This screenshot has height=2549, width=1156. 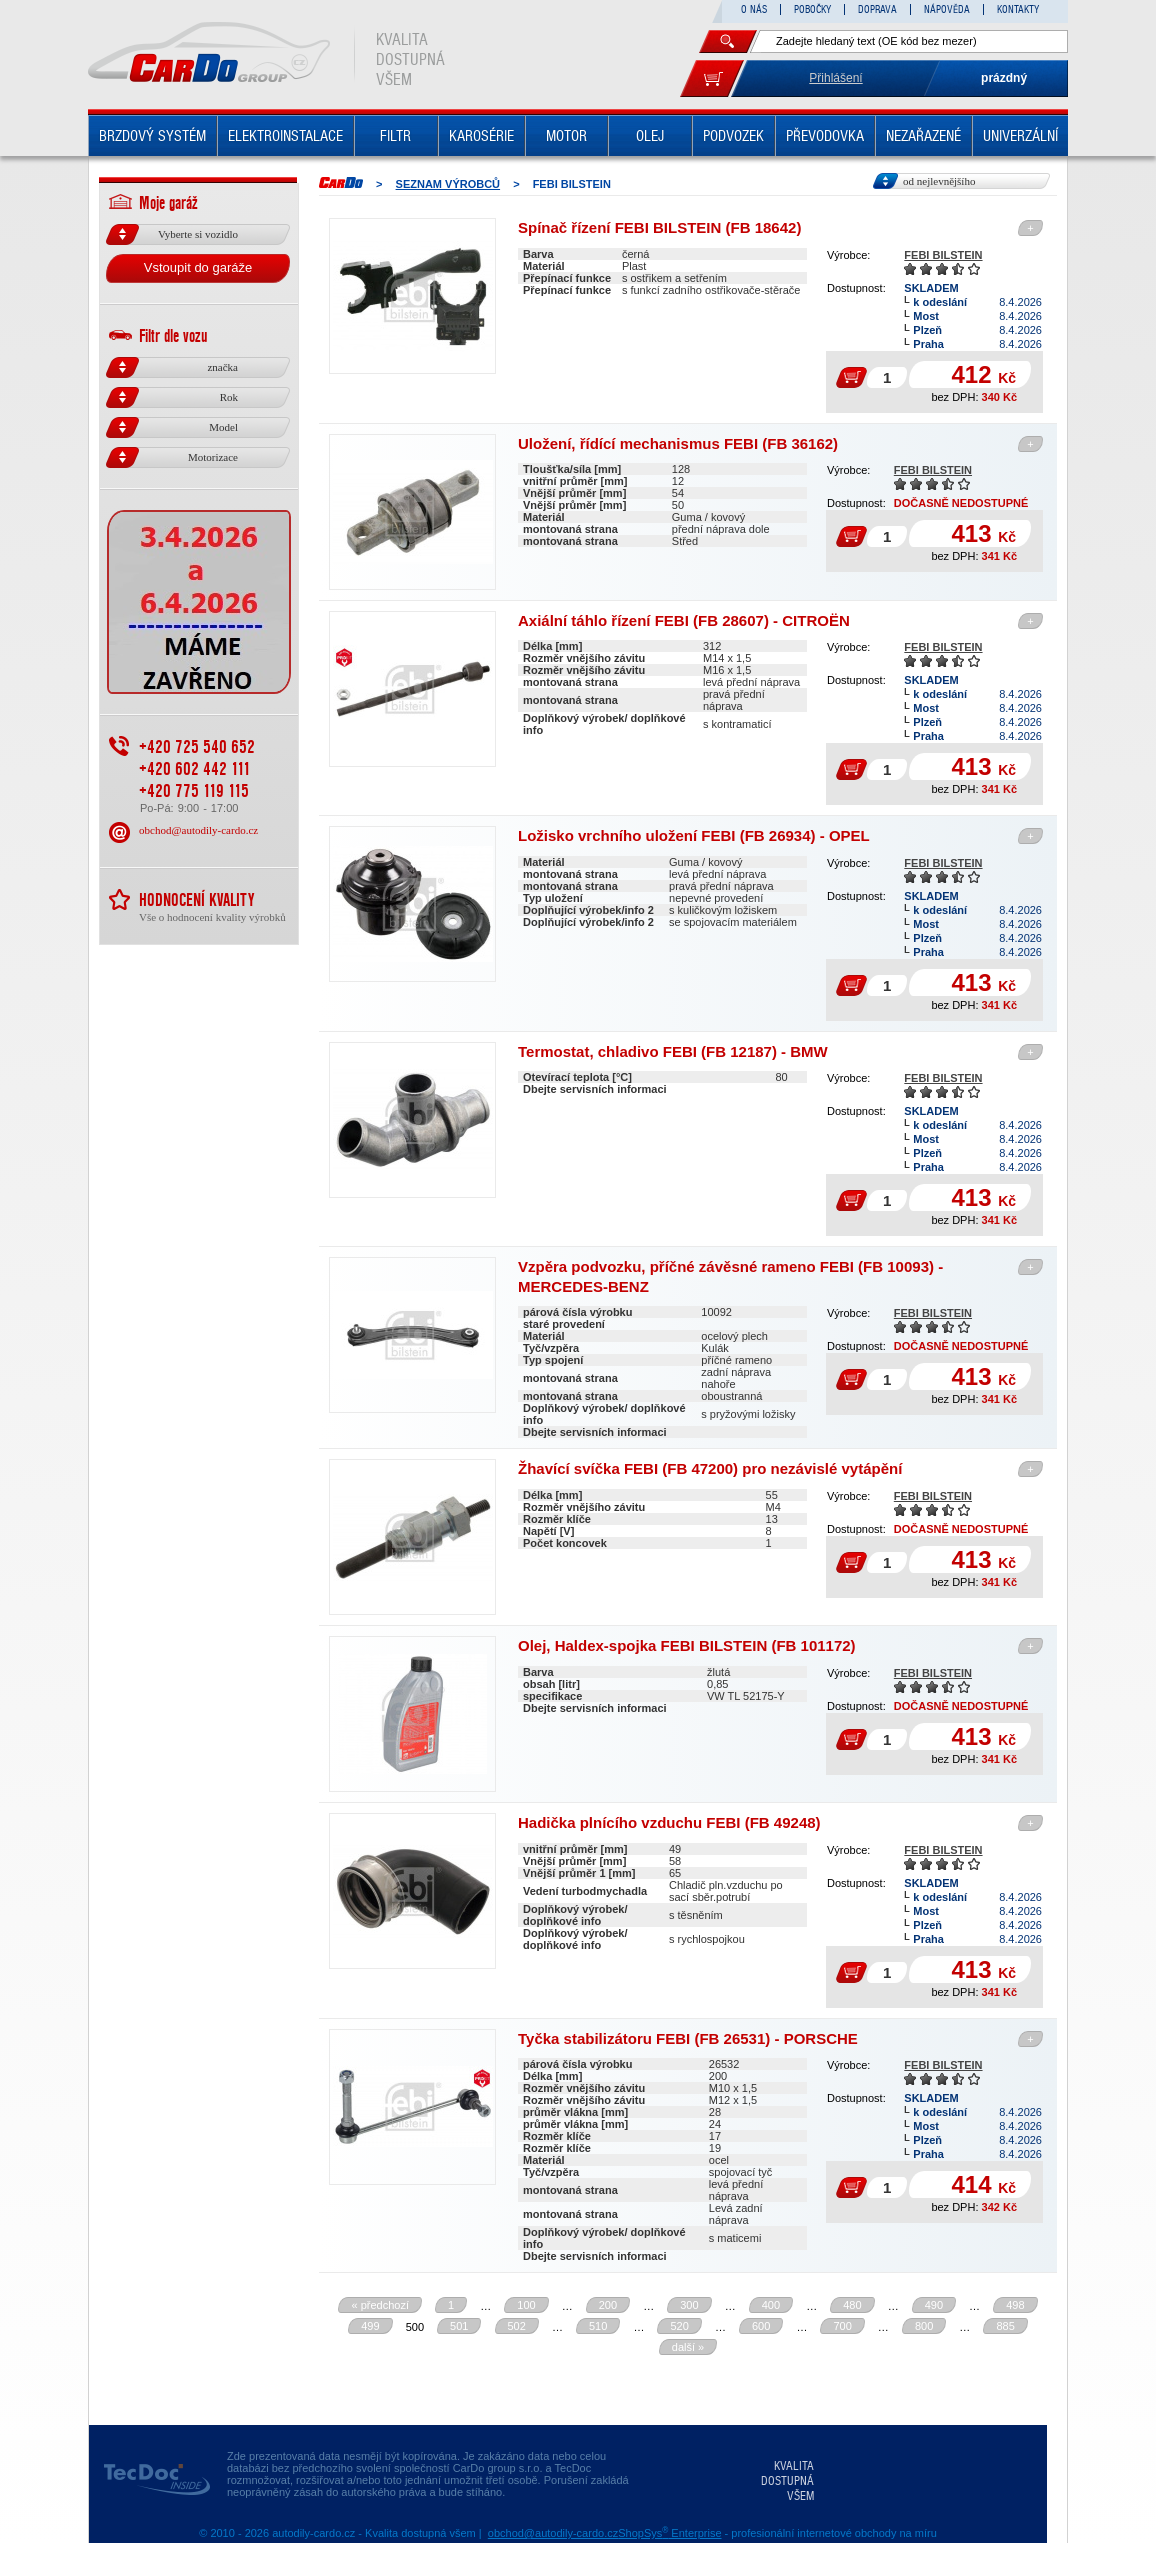 I want to click on Axiální táhlo řízení FEBI (FB 28607) - CITROËN, so click(x=684, y=620).